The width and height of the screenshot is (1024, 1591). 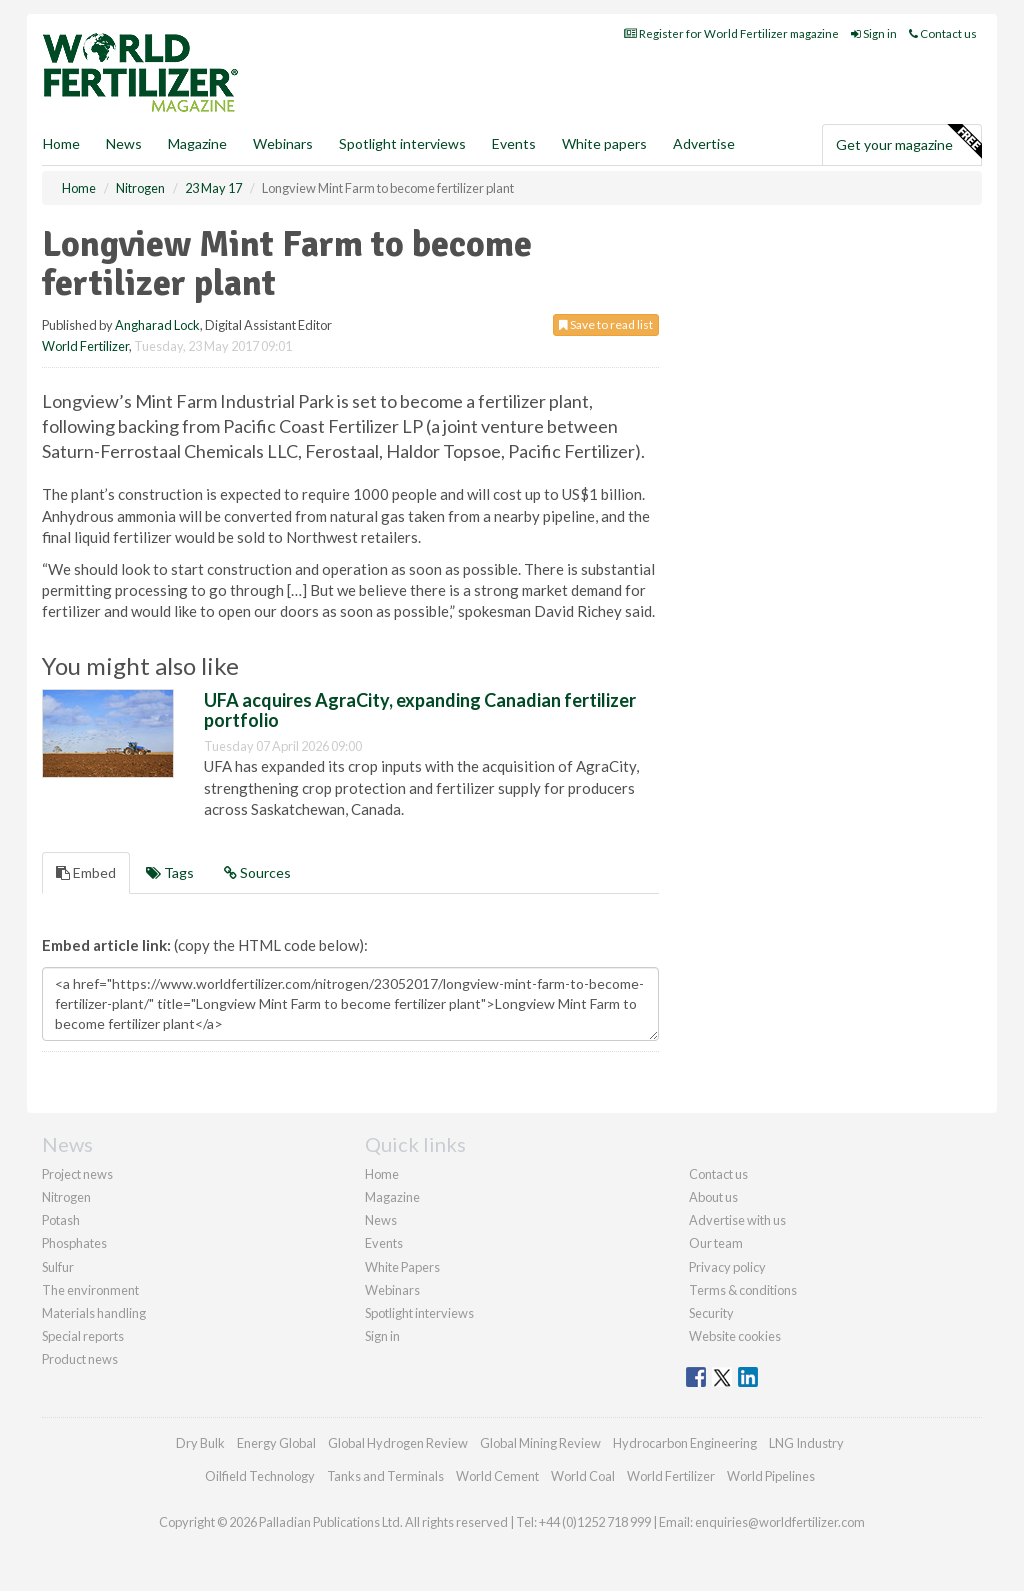 I want to click on Advertise, so click(x=704, y=143).